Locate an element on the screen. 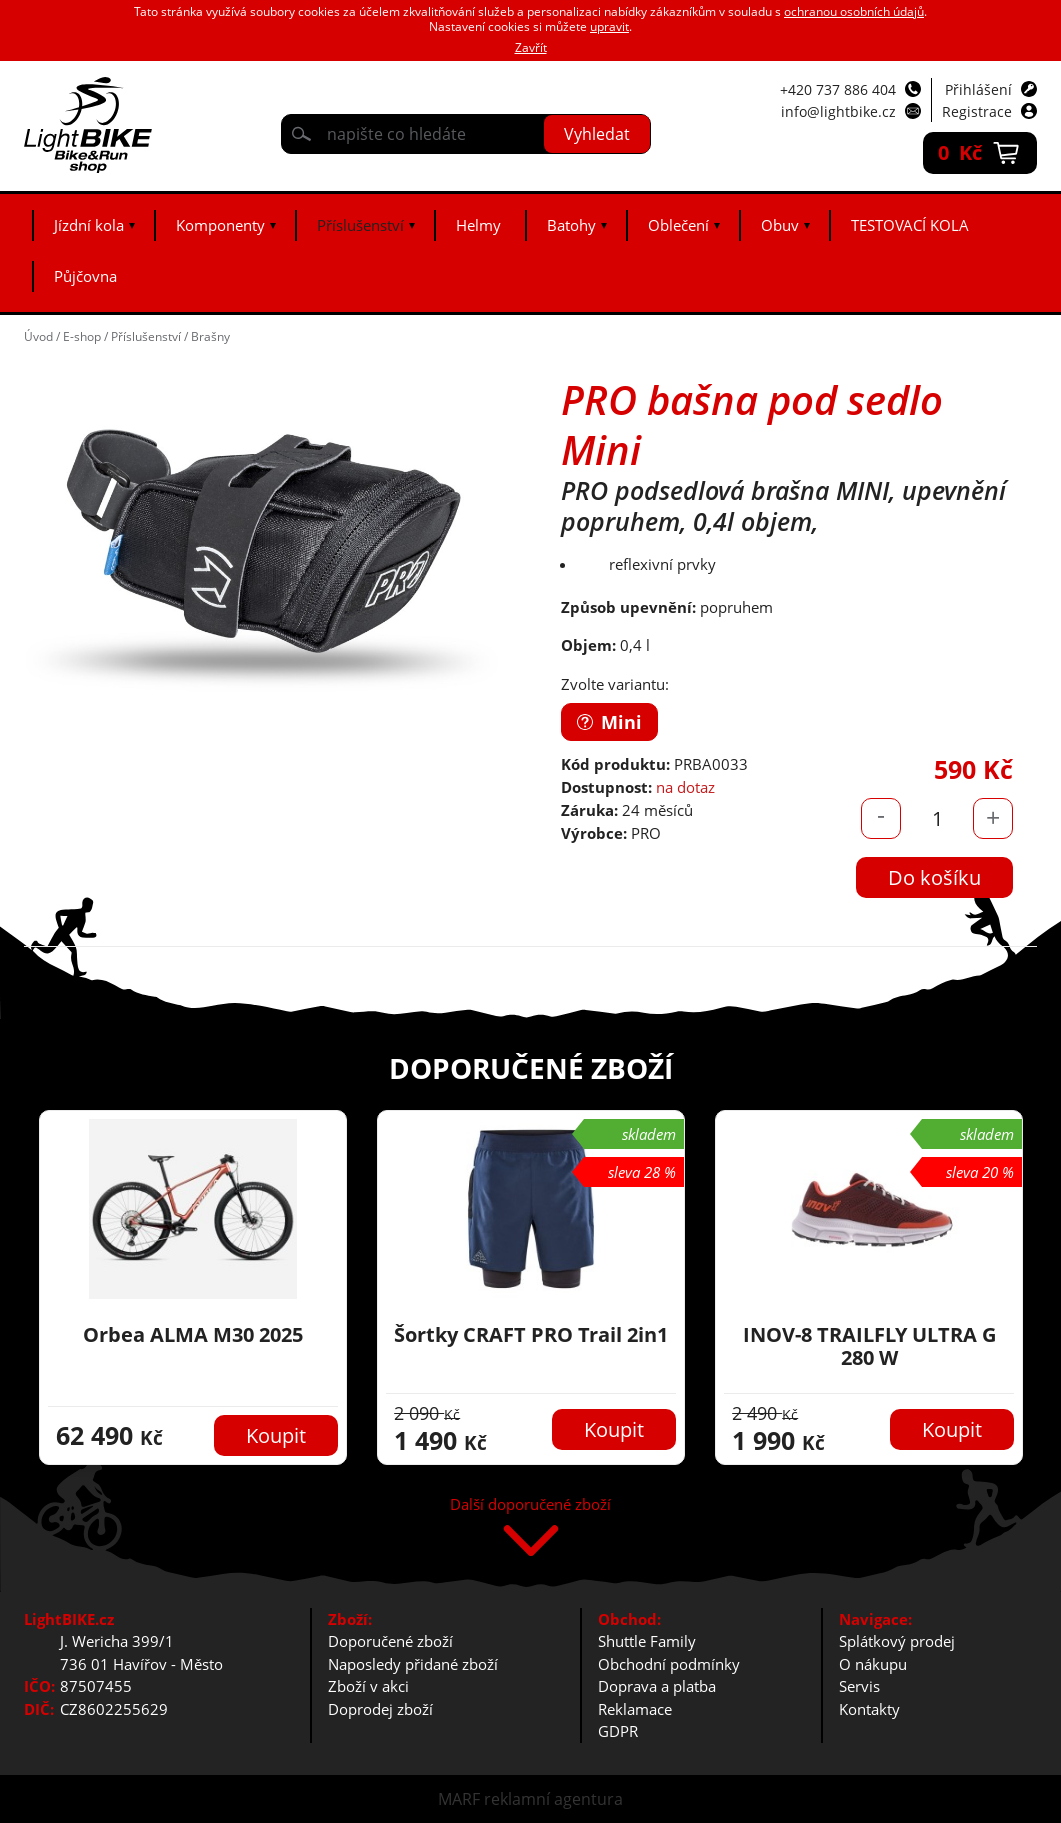  Obchodní podmínky is located at coordinates (669, 1664).